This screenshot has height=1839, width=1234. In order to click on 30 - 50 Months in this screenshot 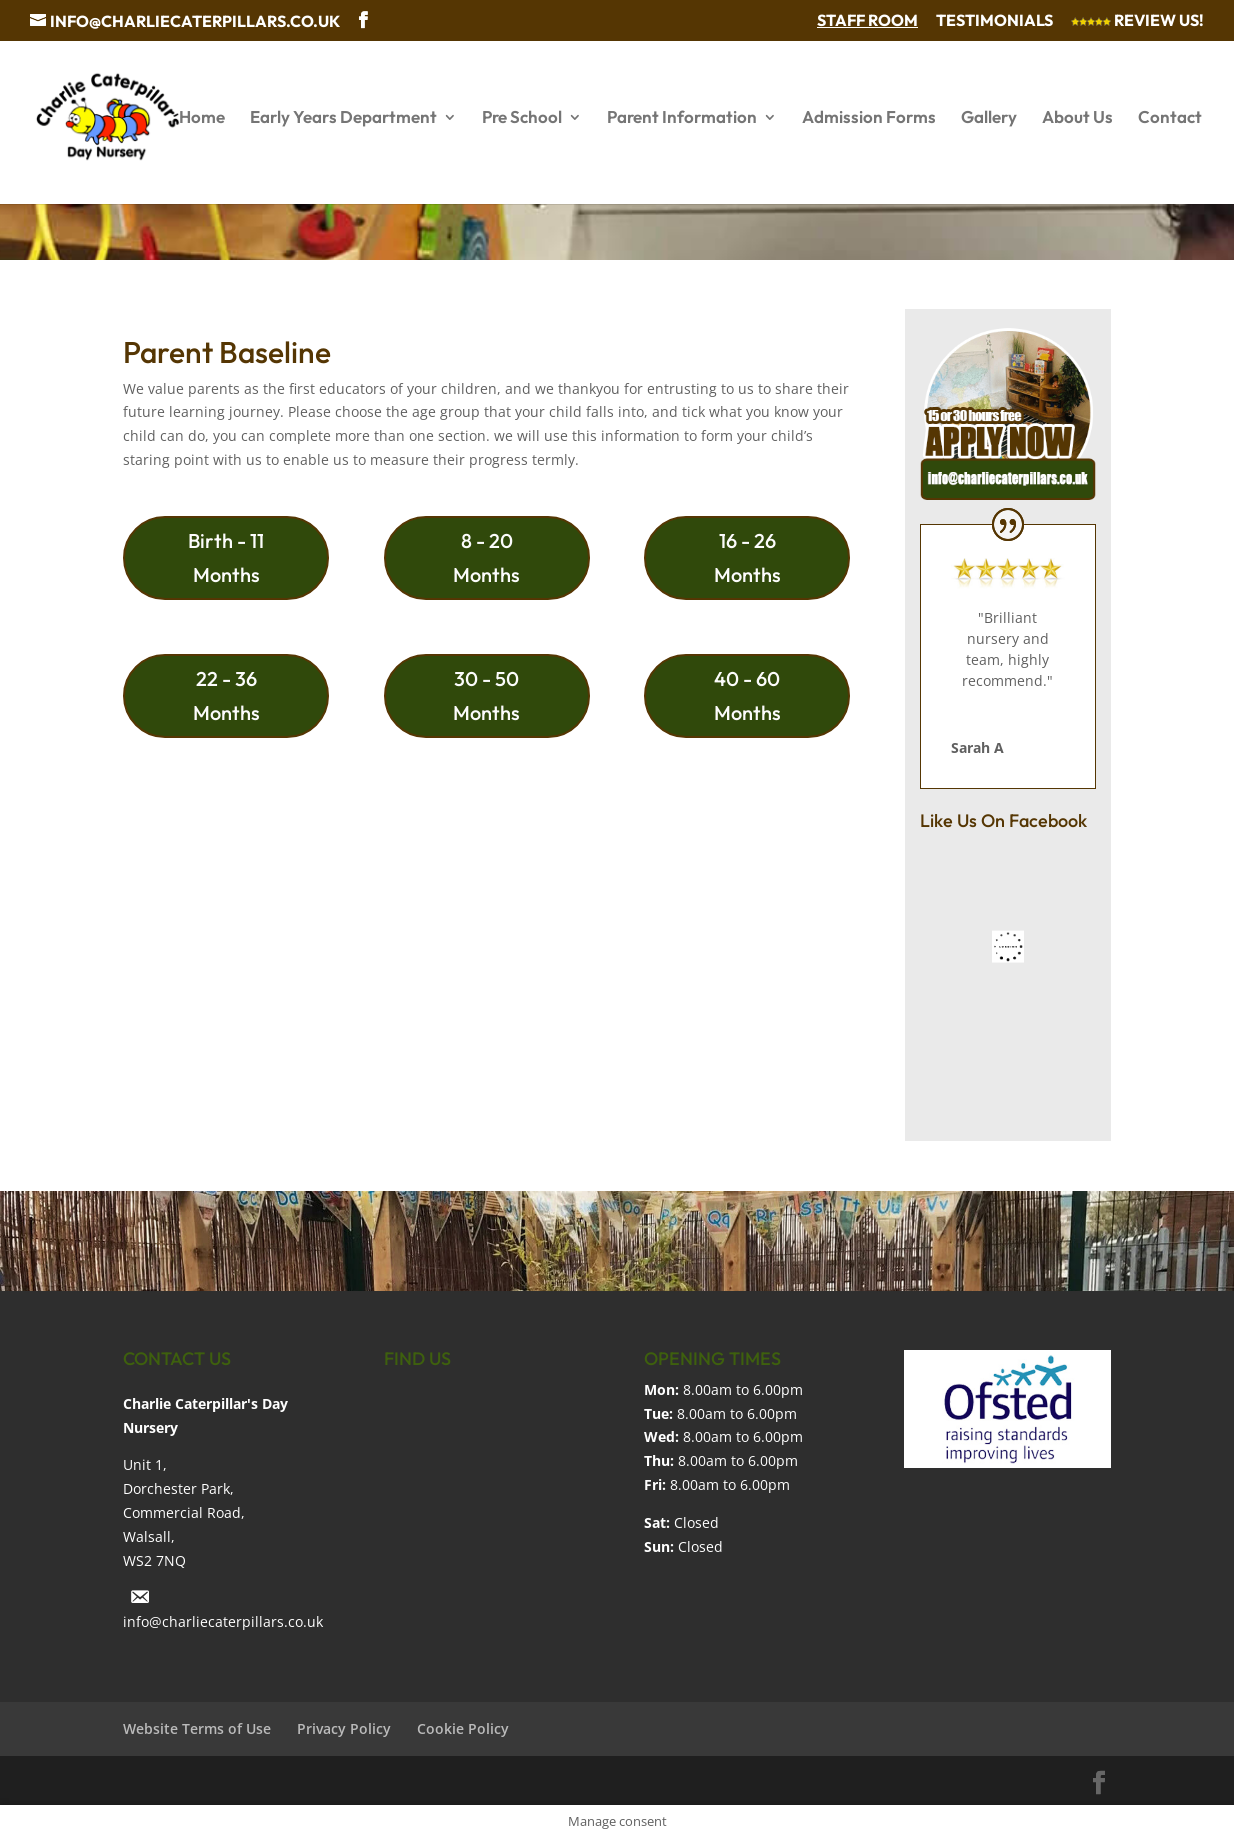, I will do `click(486, 695)`.